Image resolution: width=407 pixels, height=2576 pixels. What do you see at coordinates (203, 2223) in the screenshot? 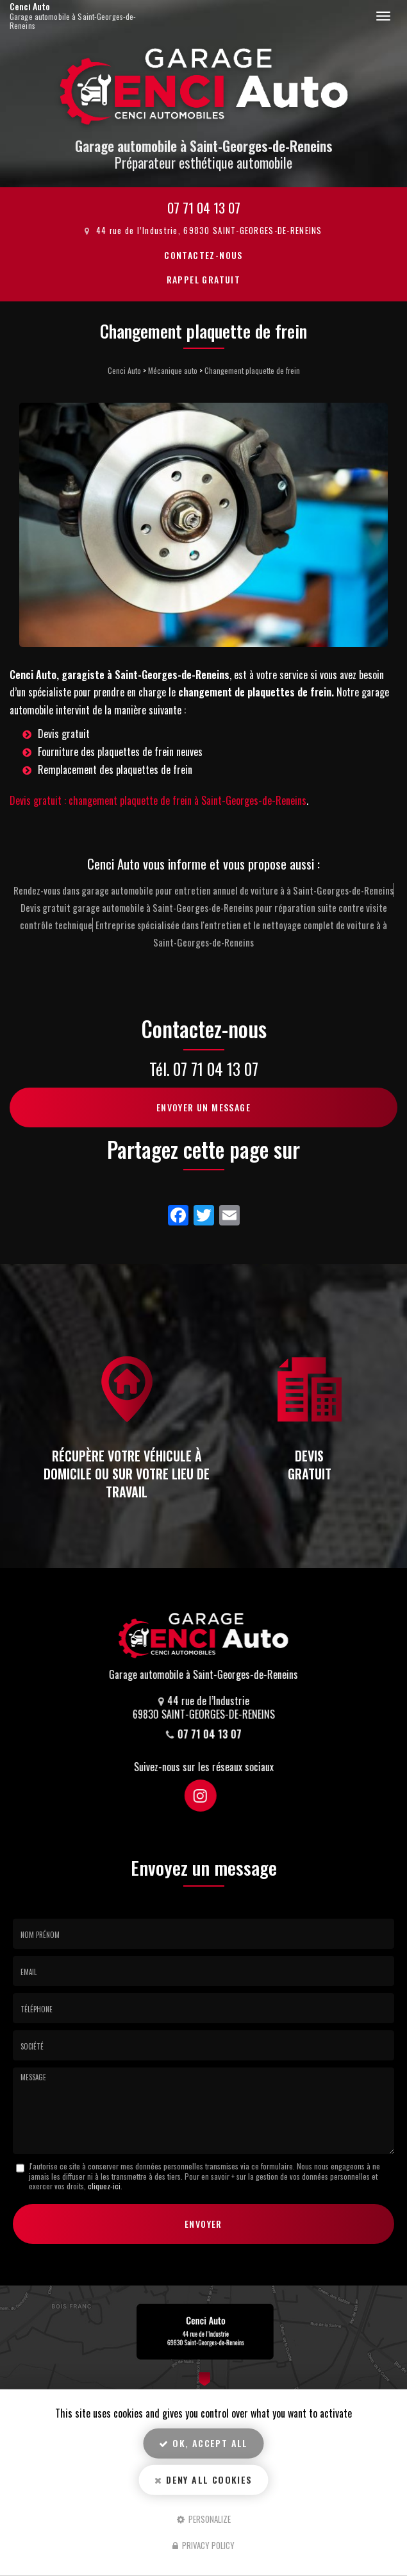
I see `Envoyer` at bounding box center [203, 2223].